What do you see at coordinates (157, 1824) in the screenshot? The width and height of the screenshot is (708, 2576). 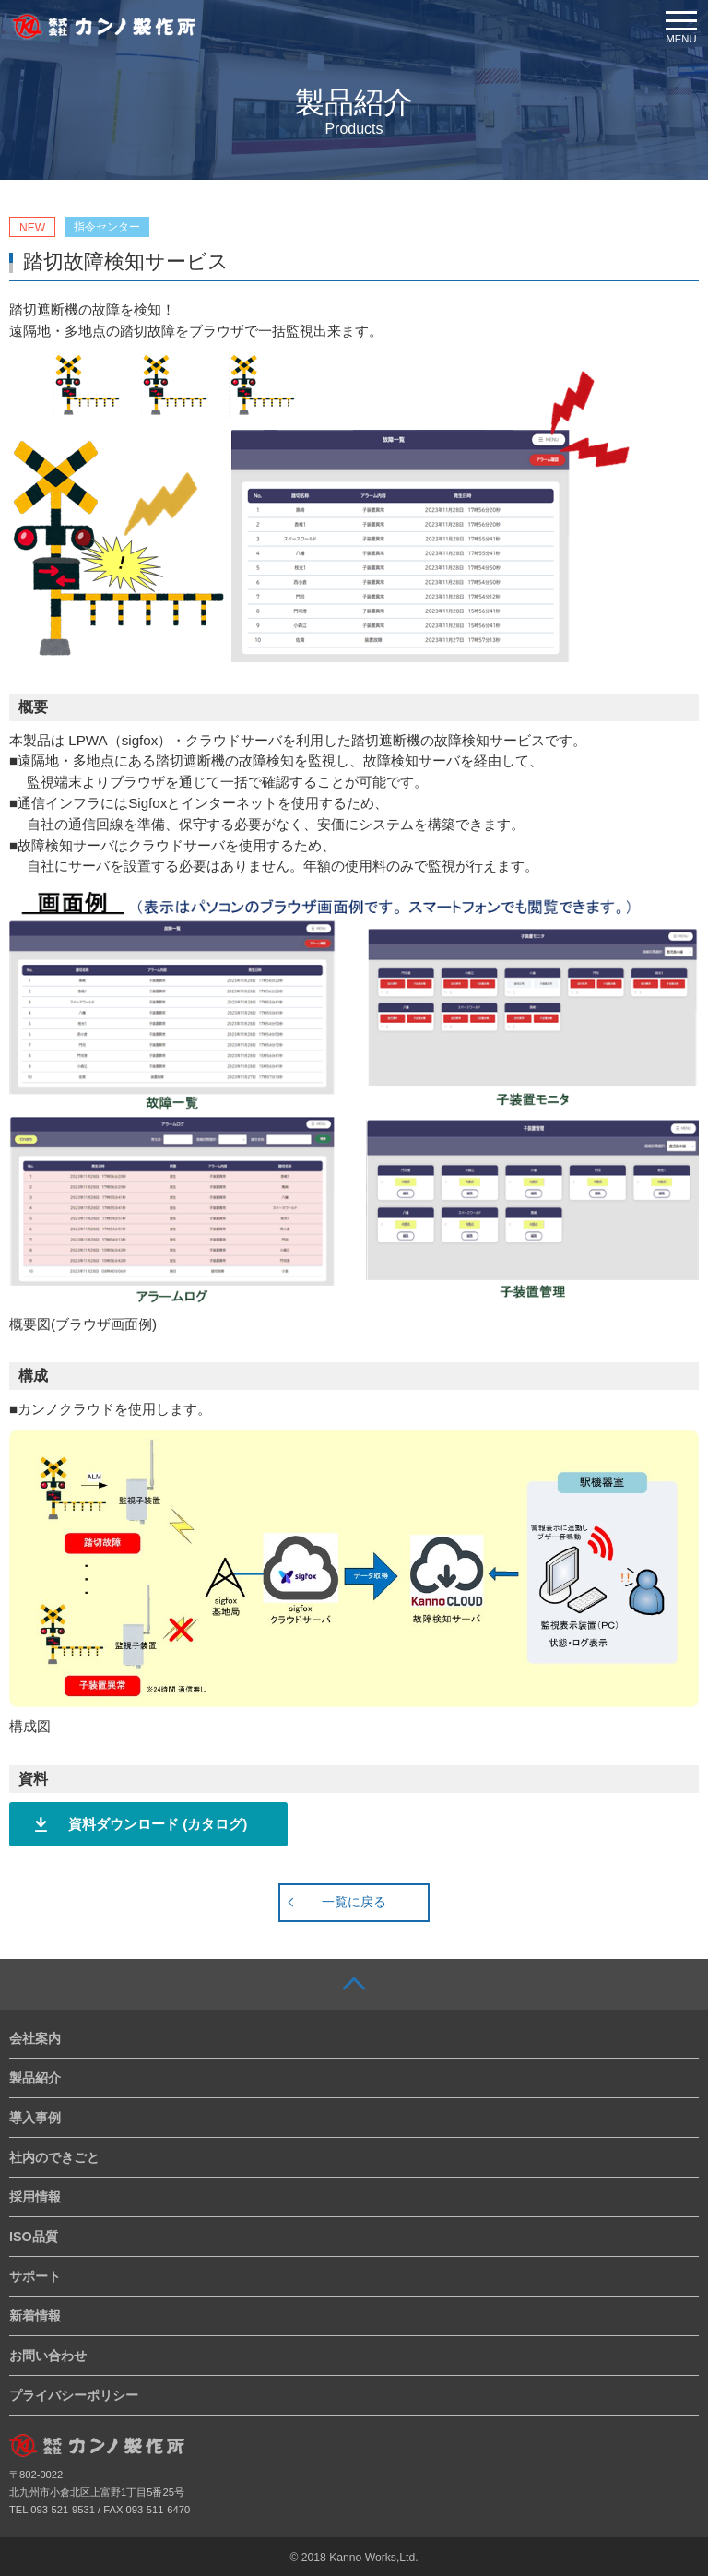 I see `資料ダウンロード (カタログ)` at bounding box center [157, 1824].